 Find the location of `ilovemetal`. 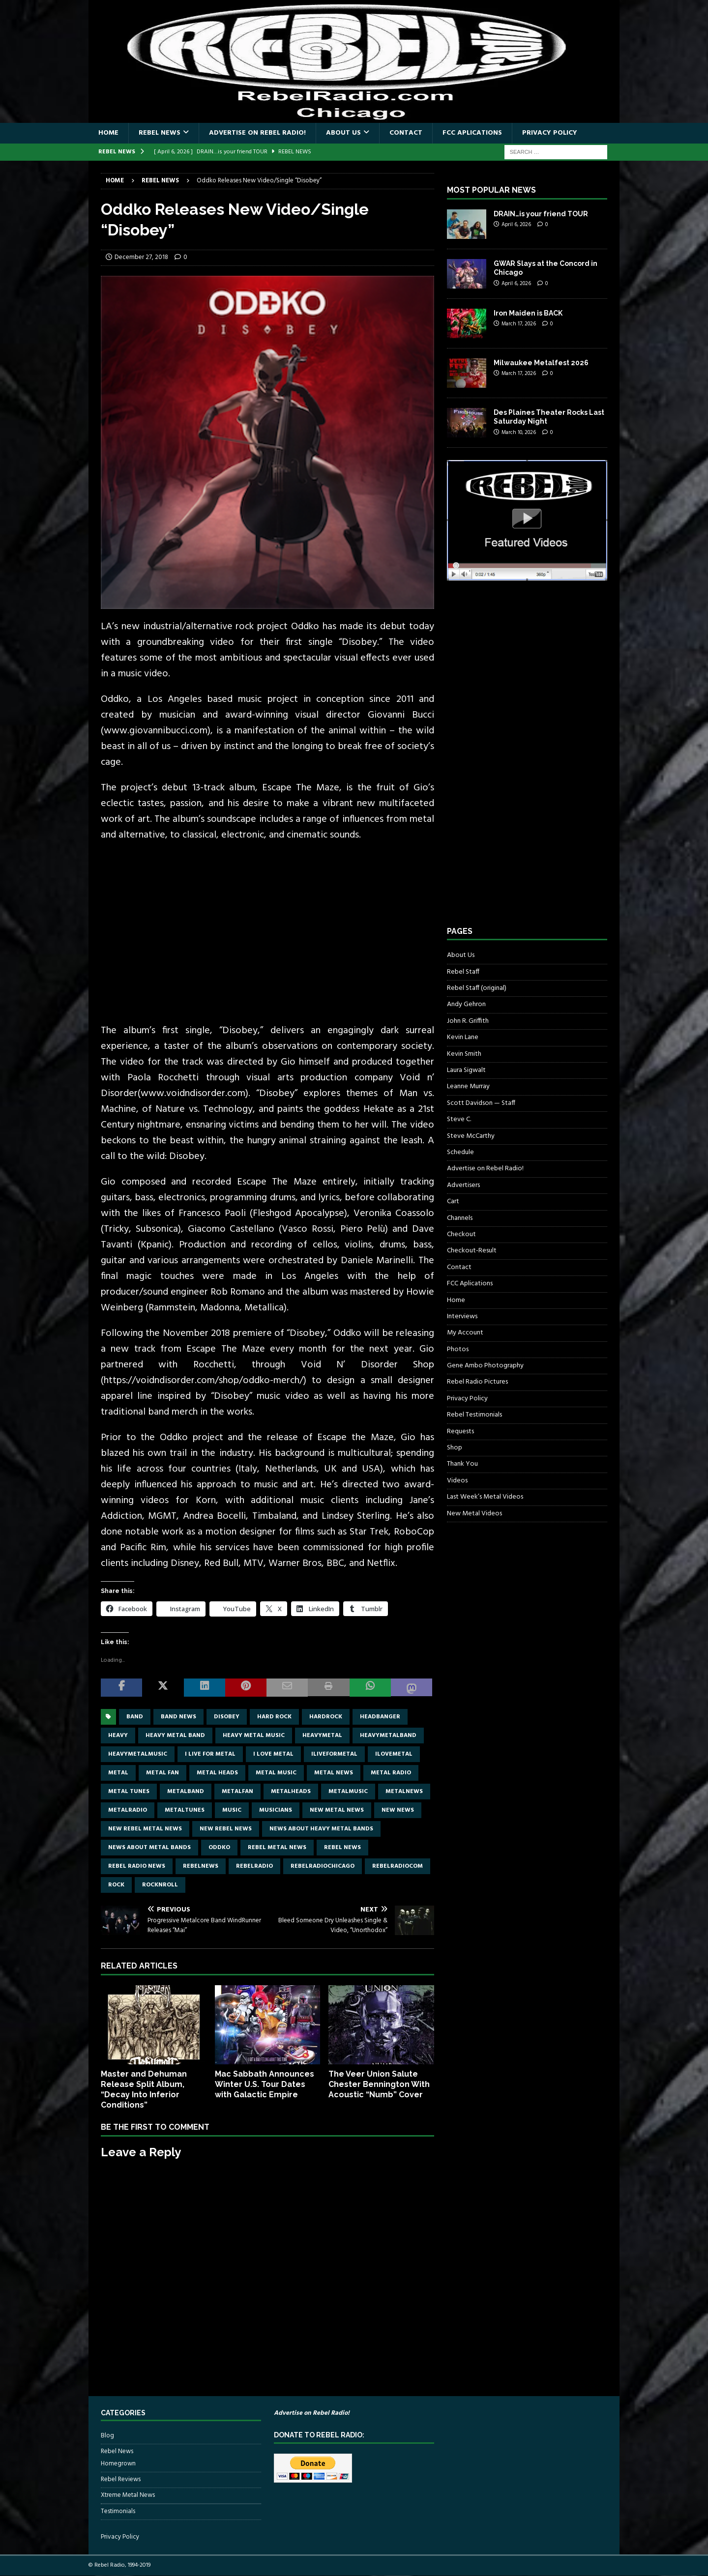

ilovemetal is located at coordinates (394, 1754).